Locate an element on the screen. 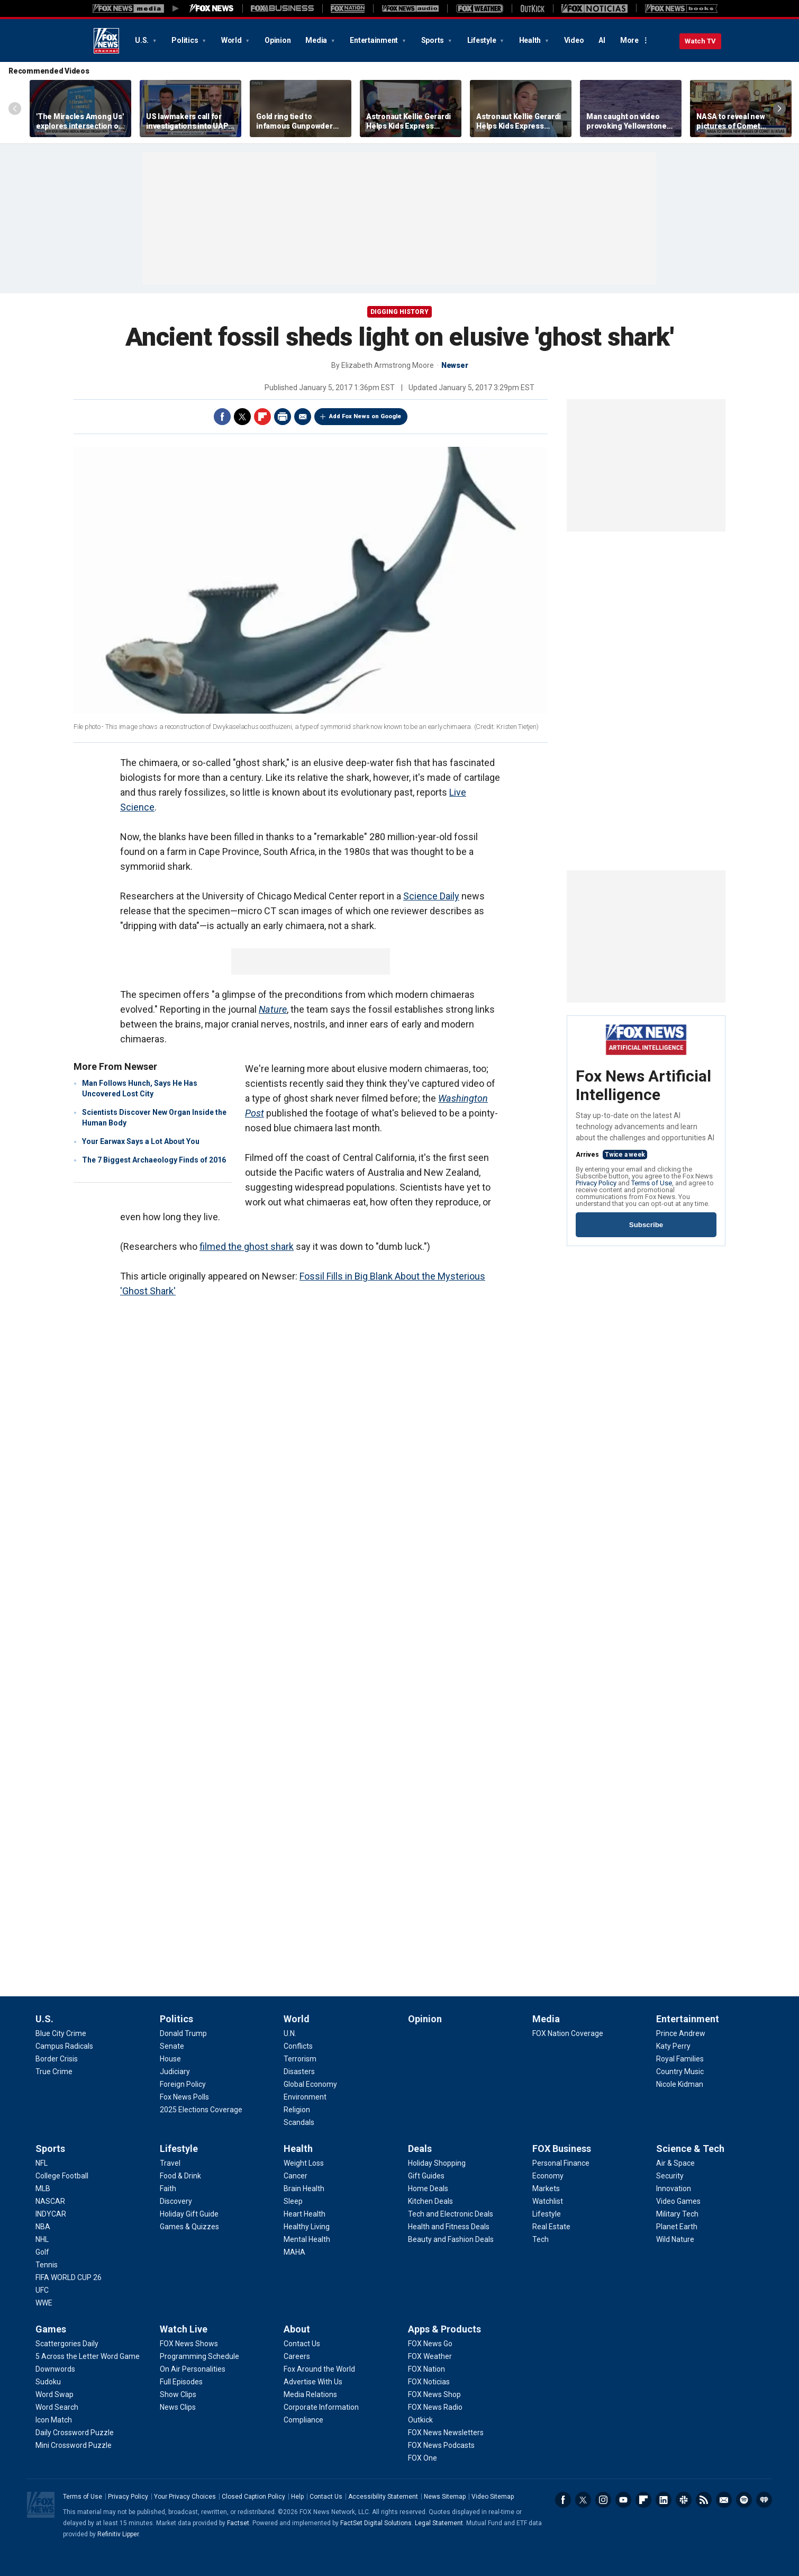 The image size is (799, 2576). [Apps & Products - FOX Nation] is located at coordinates (426, 2369).